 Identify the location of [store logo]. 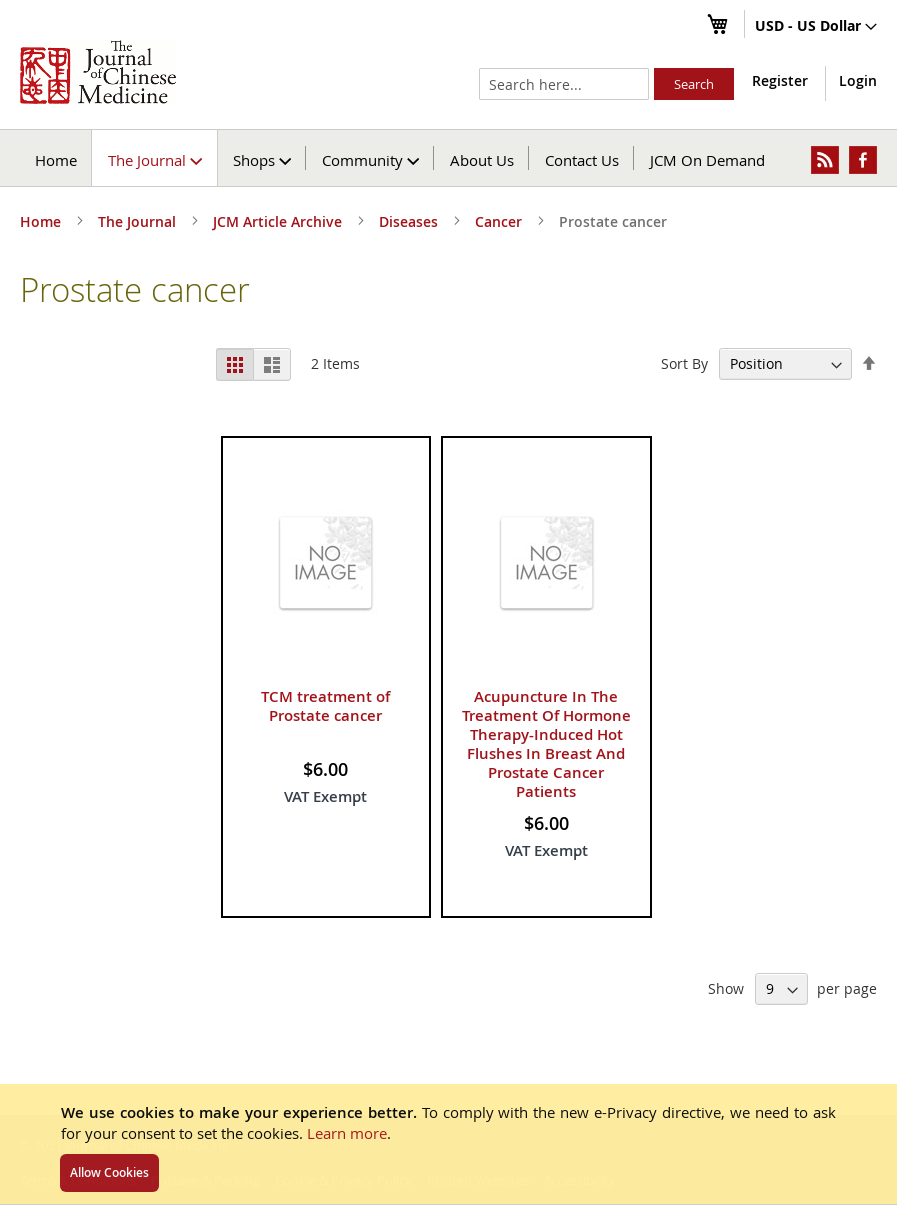
(98, 72).